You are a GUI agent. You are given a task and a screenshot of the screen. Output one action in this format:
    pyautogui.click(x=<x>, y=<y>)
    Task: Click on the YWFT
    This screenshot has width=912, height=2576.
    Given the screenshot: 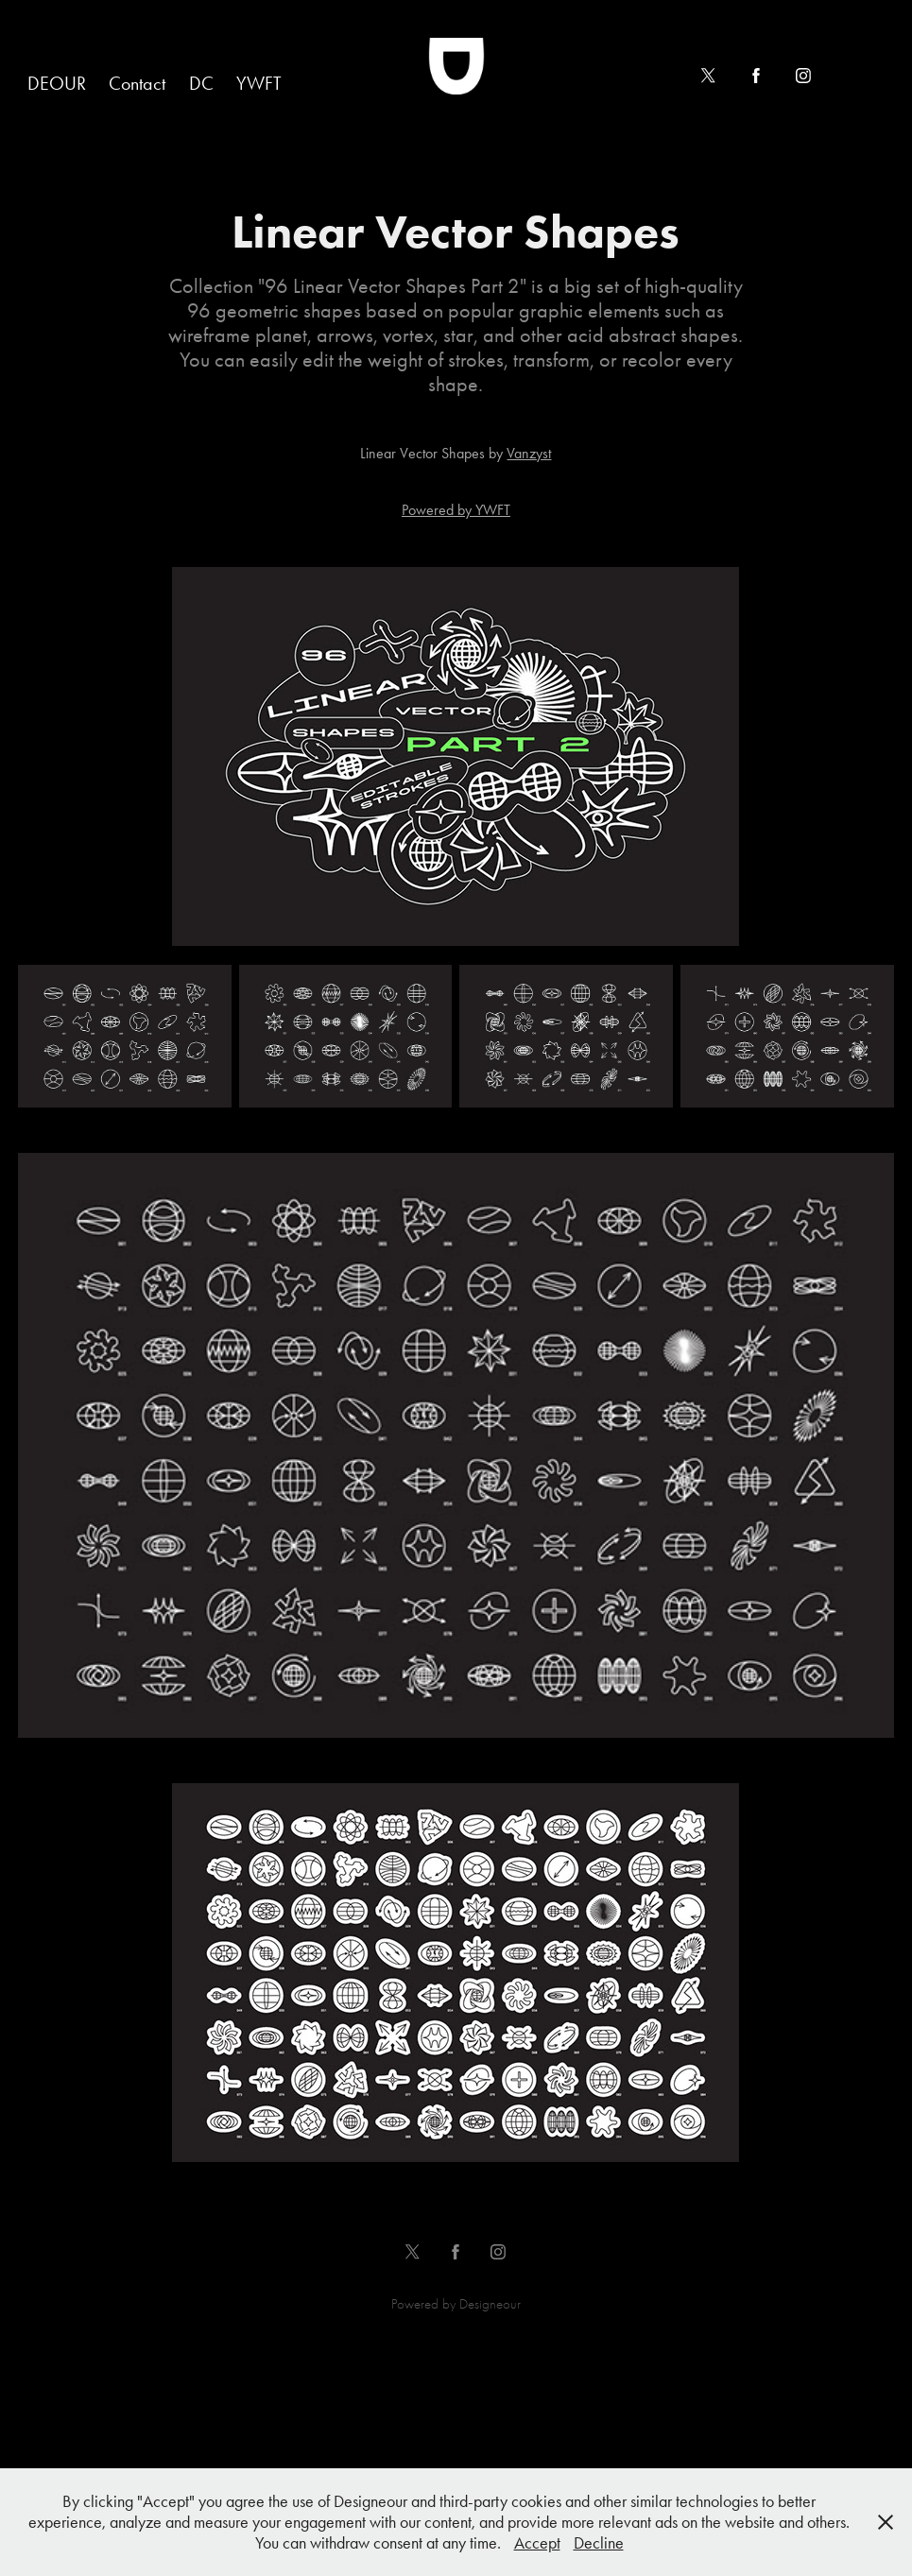 What is the action you would take?
    pyautogui.click(x=259, y=83)
    